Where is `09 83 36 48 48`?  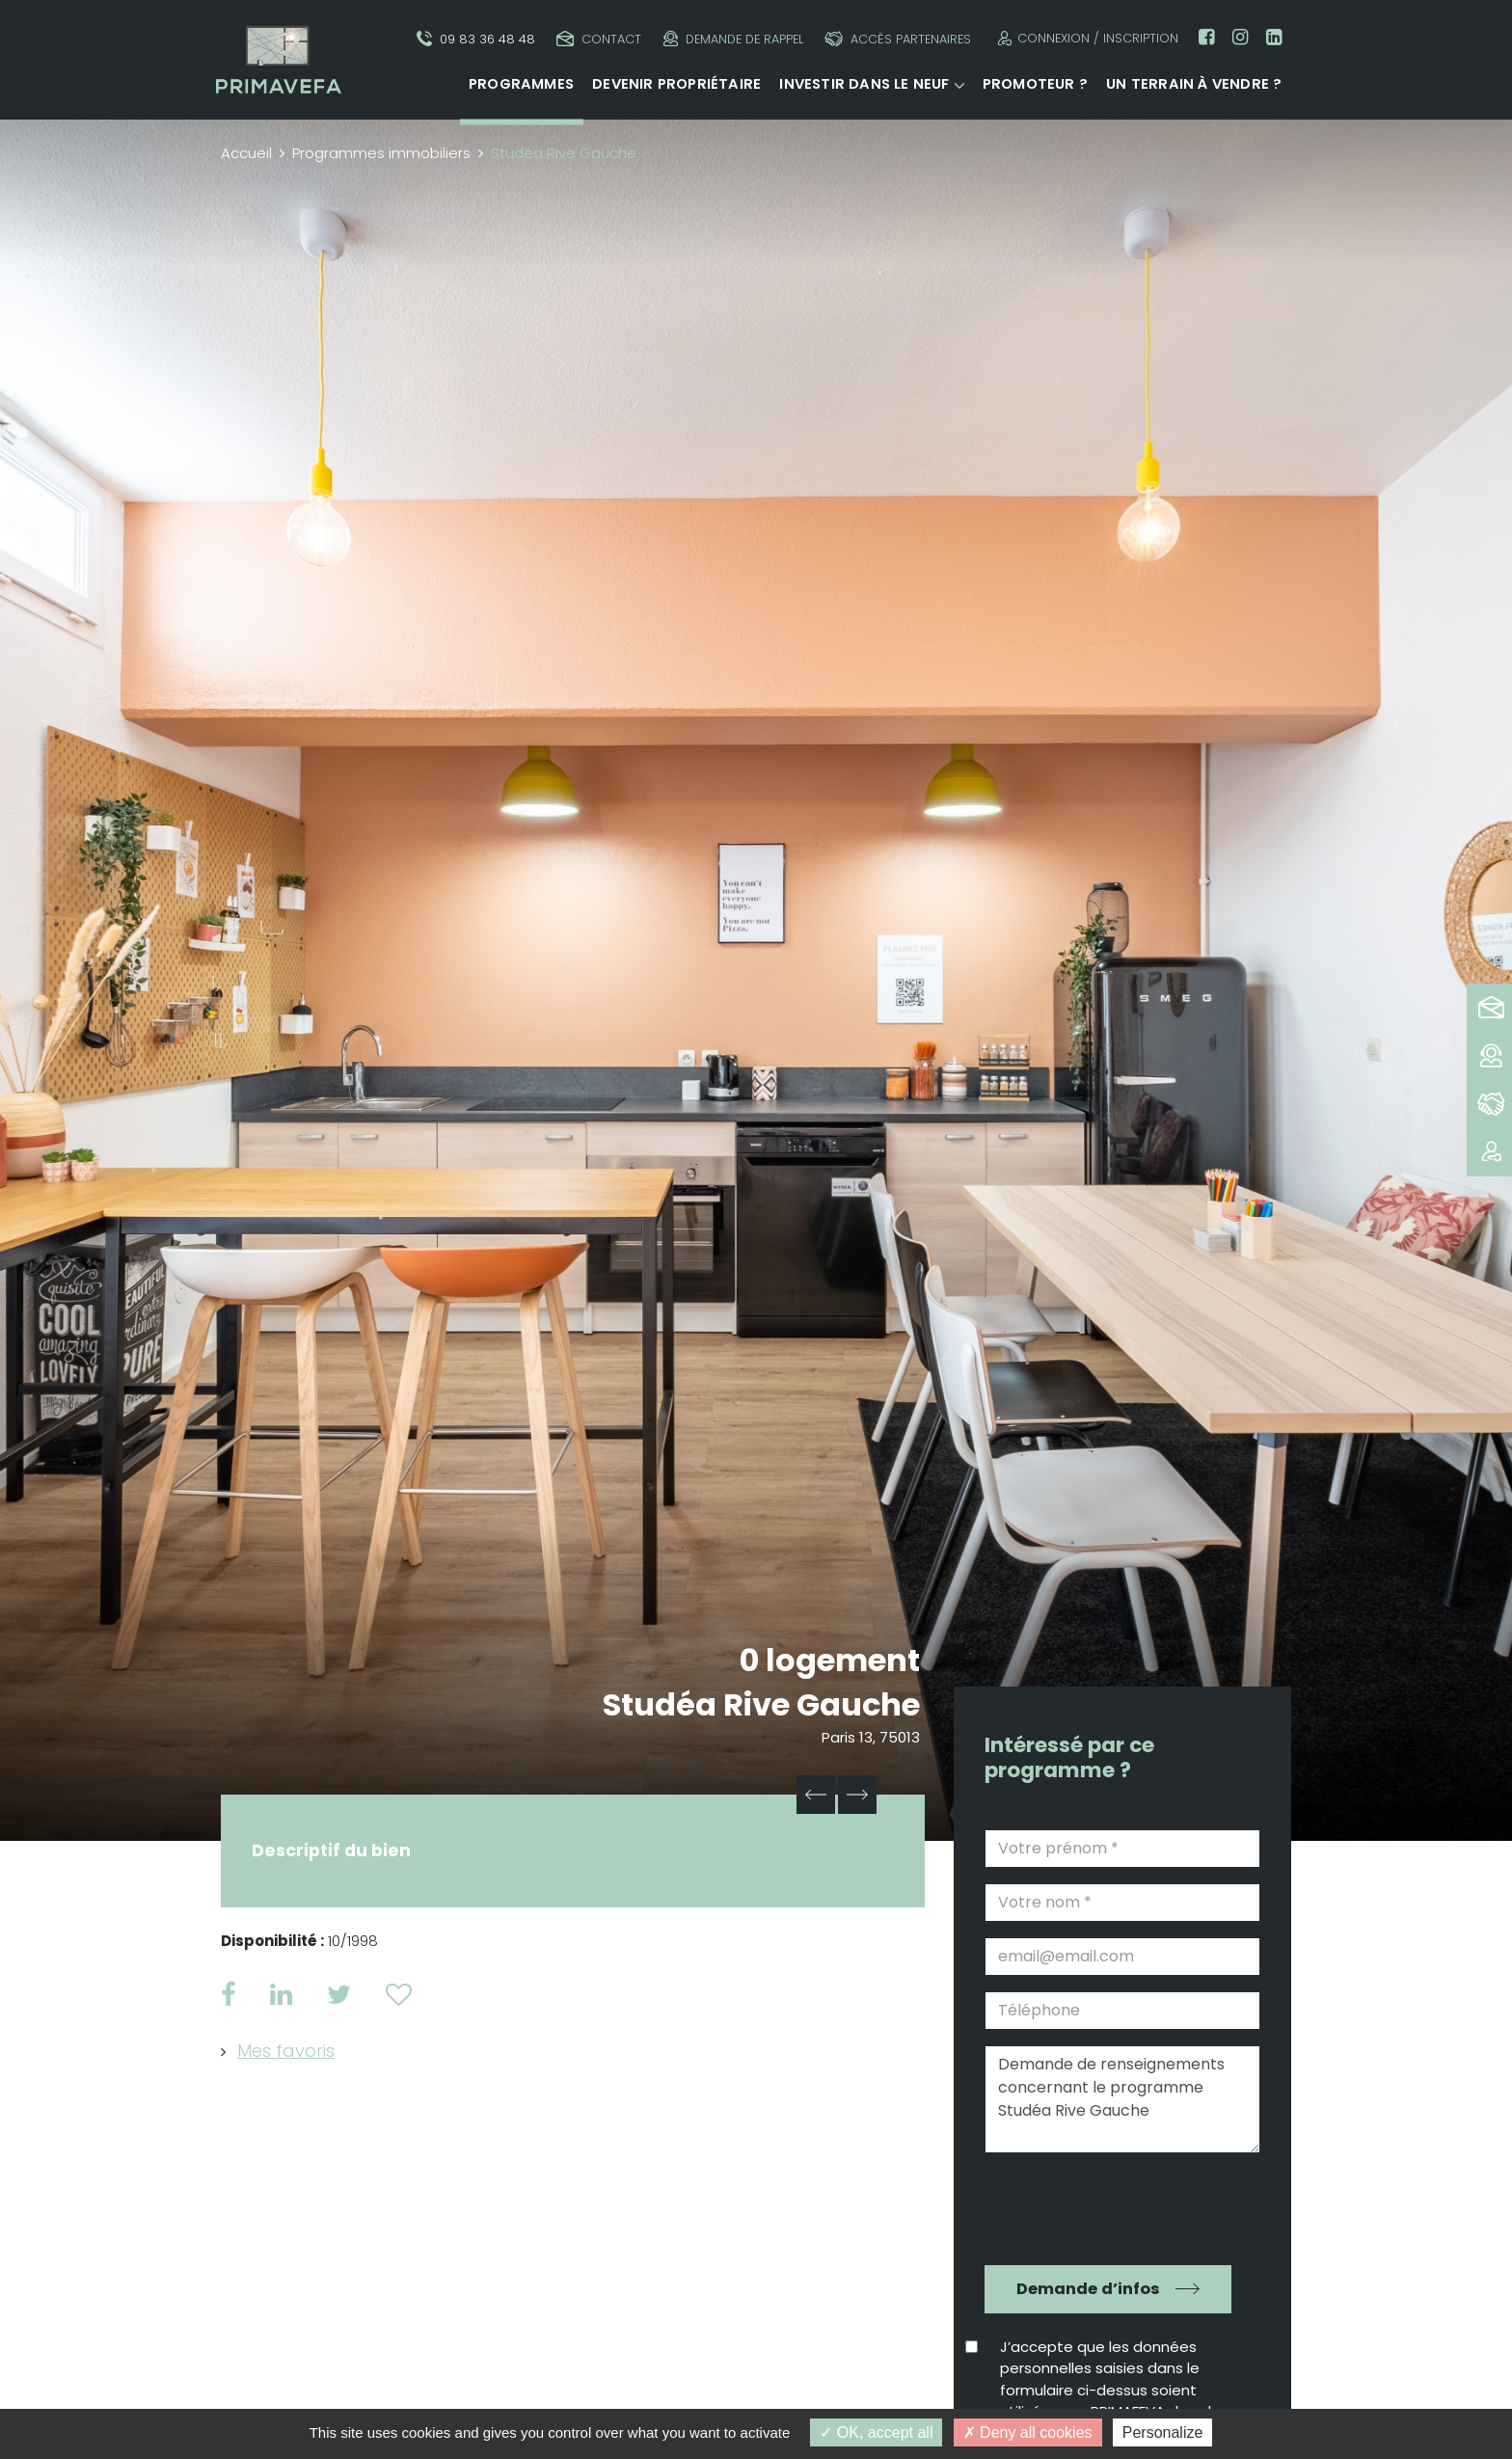 09 83 36 48 48 is located at coordinates (476, 39).